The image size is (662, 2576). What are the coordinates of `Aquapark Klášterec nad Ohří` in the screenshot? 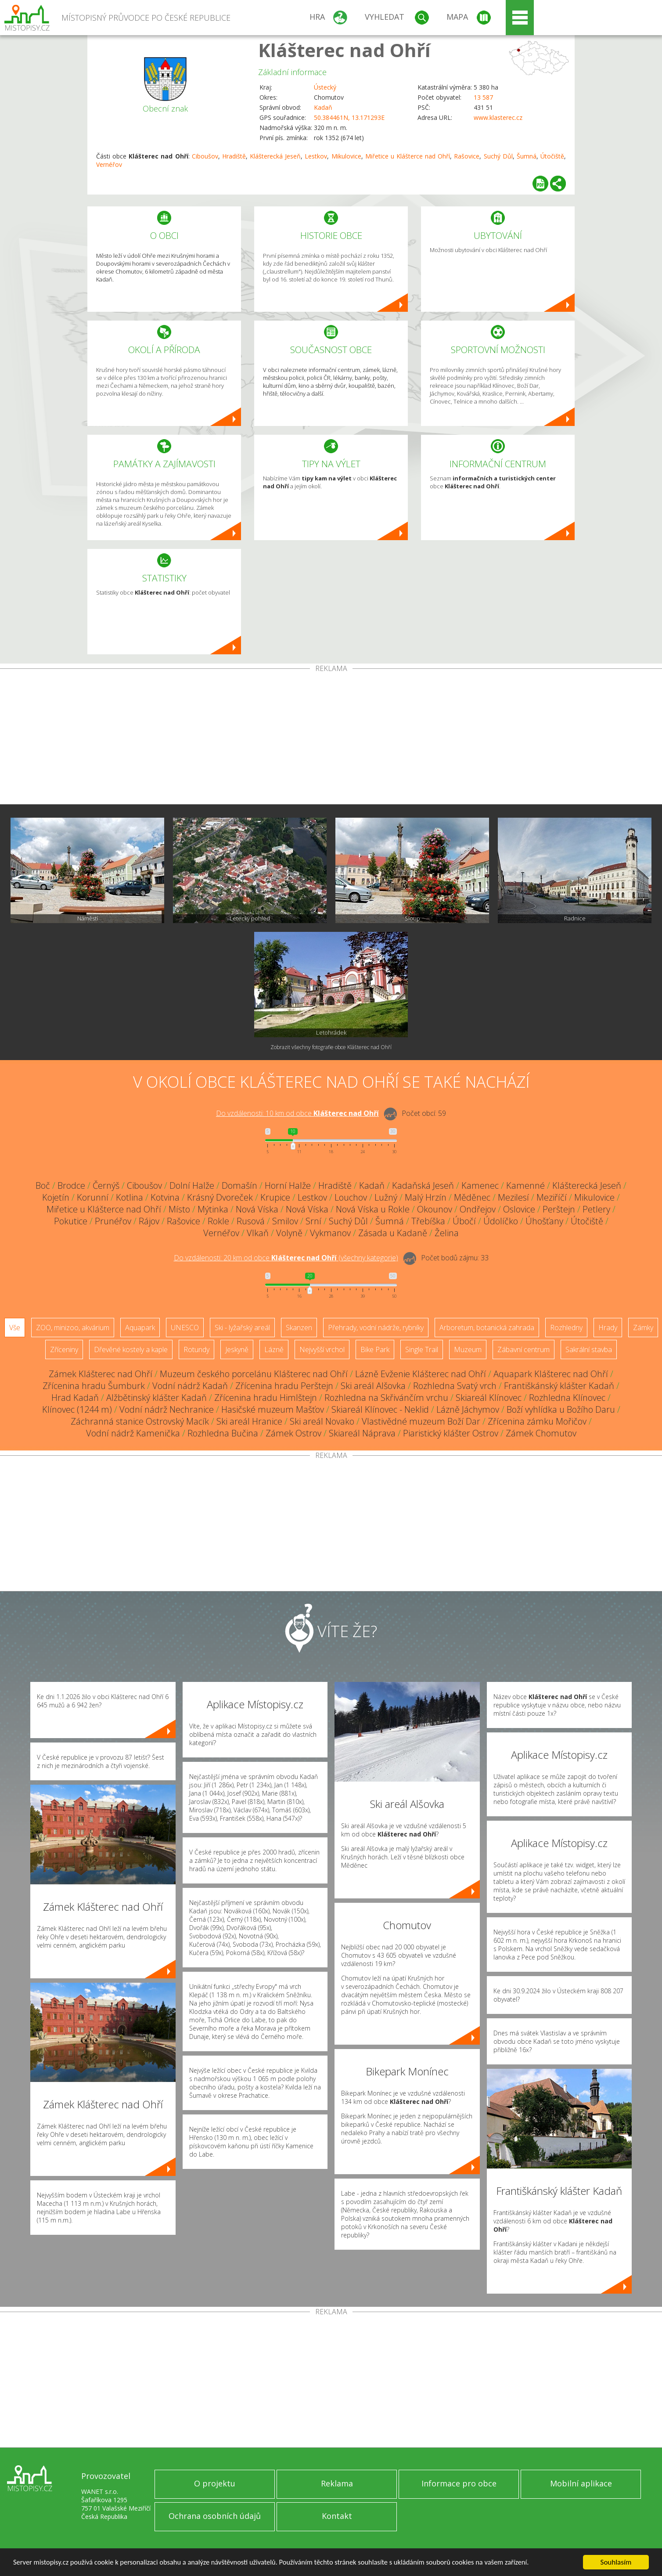 It's located at (550, 1374).